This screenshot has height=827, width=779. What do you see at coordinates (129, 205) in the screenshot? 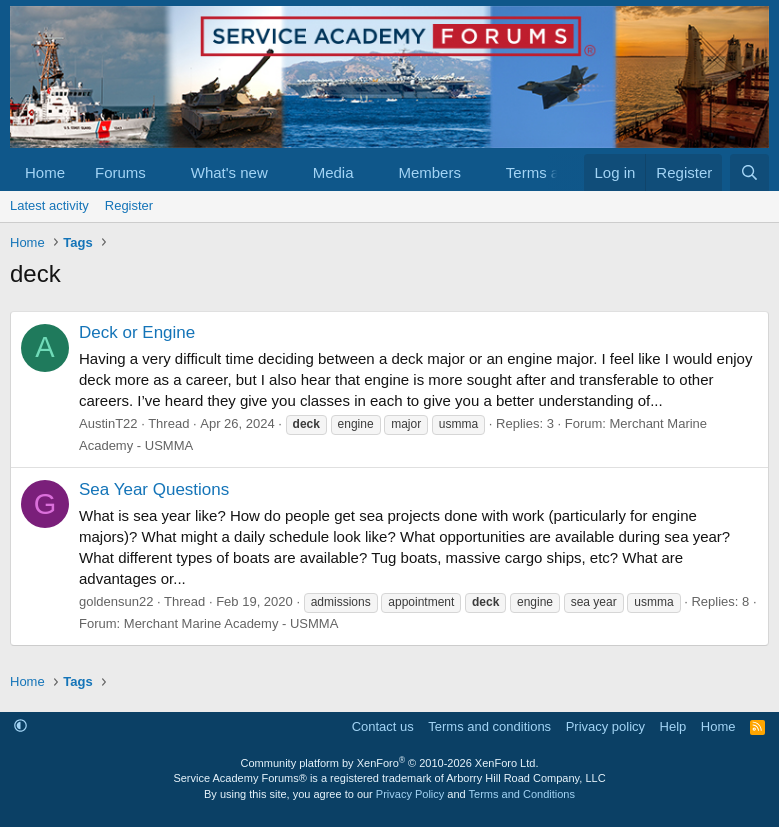
I see `Register` at bounding box center [129, 205].